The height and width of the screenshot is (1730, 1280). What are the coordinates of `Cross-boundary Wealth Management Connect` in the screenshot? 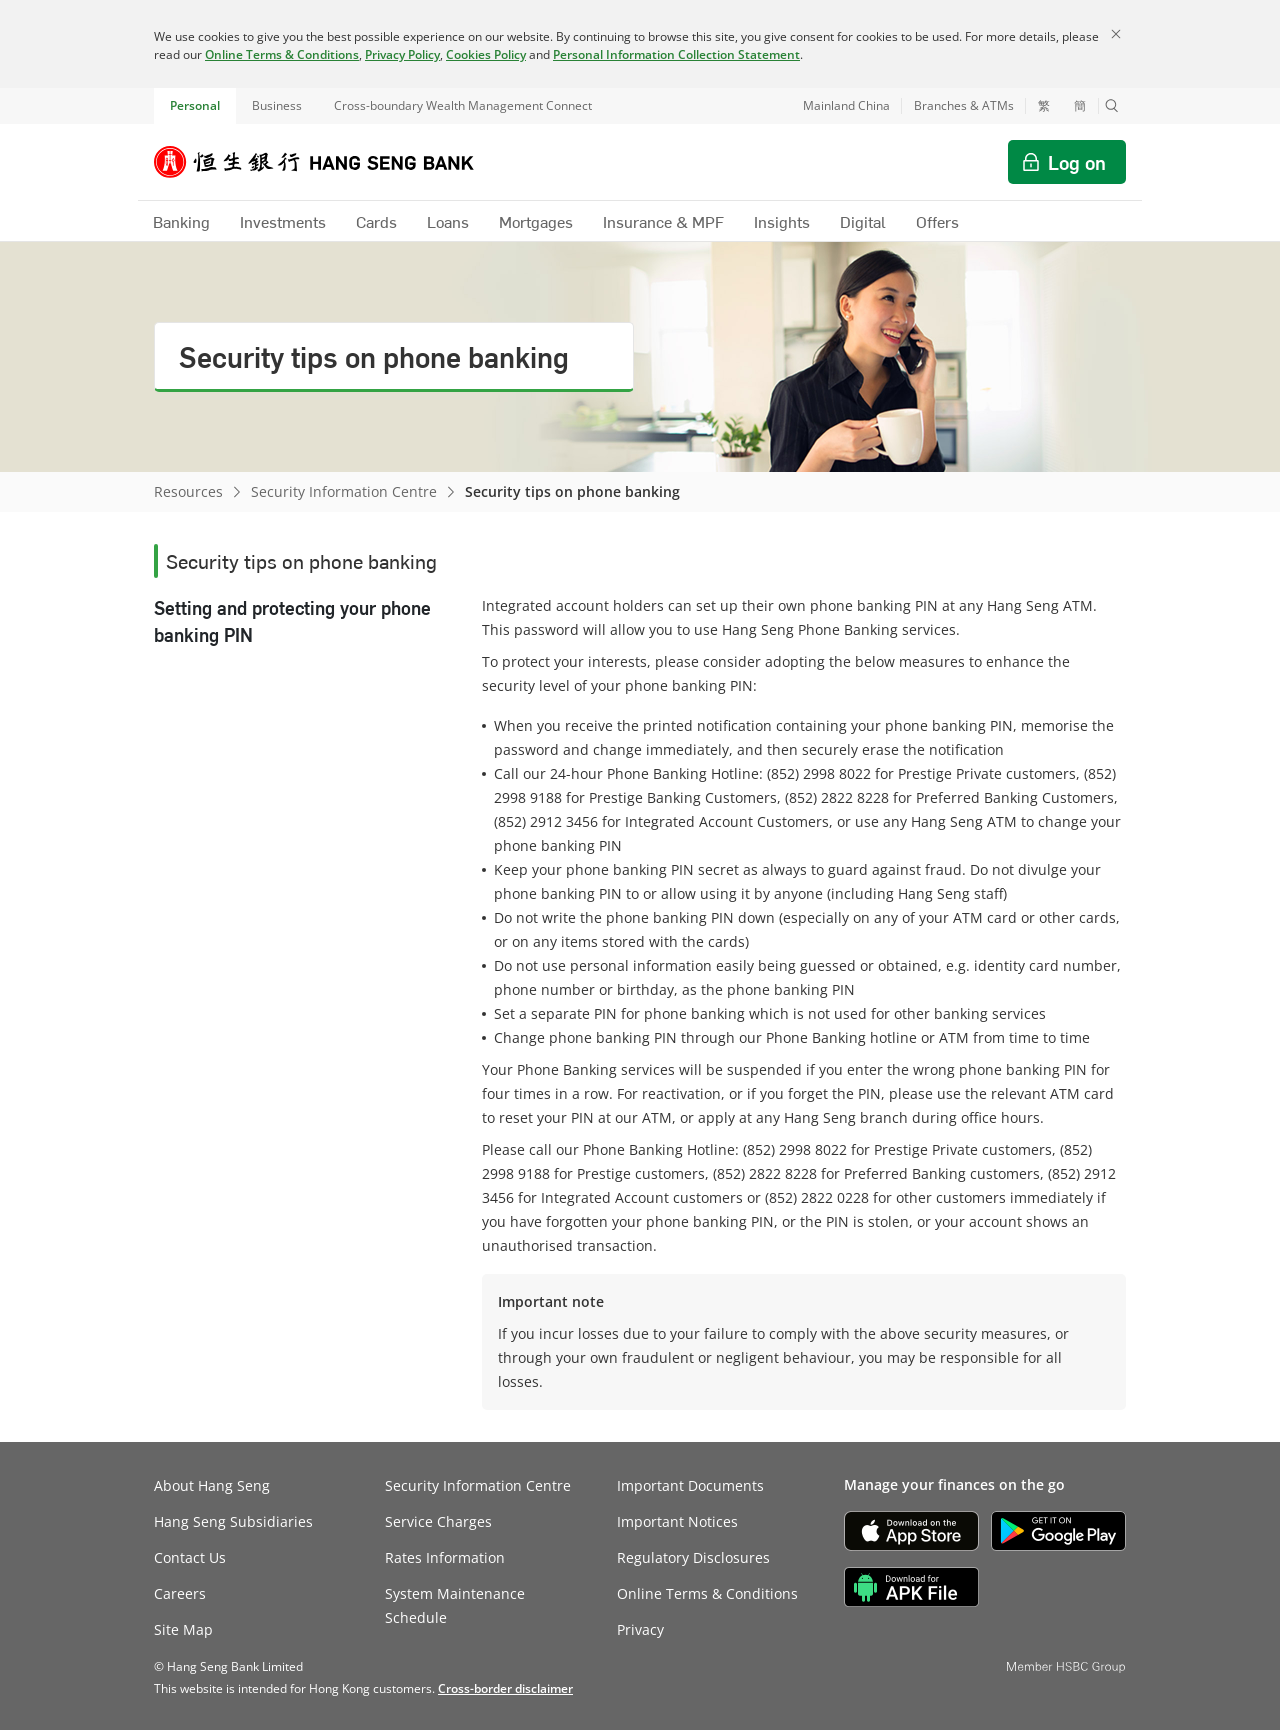 It's located at (463, 105).